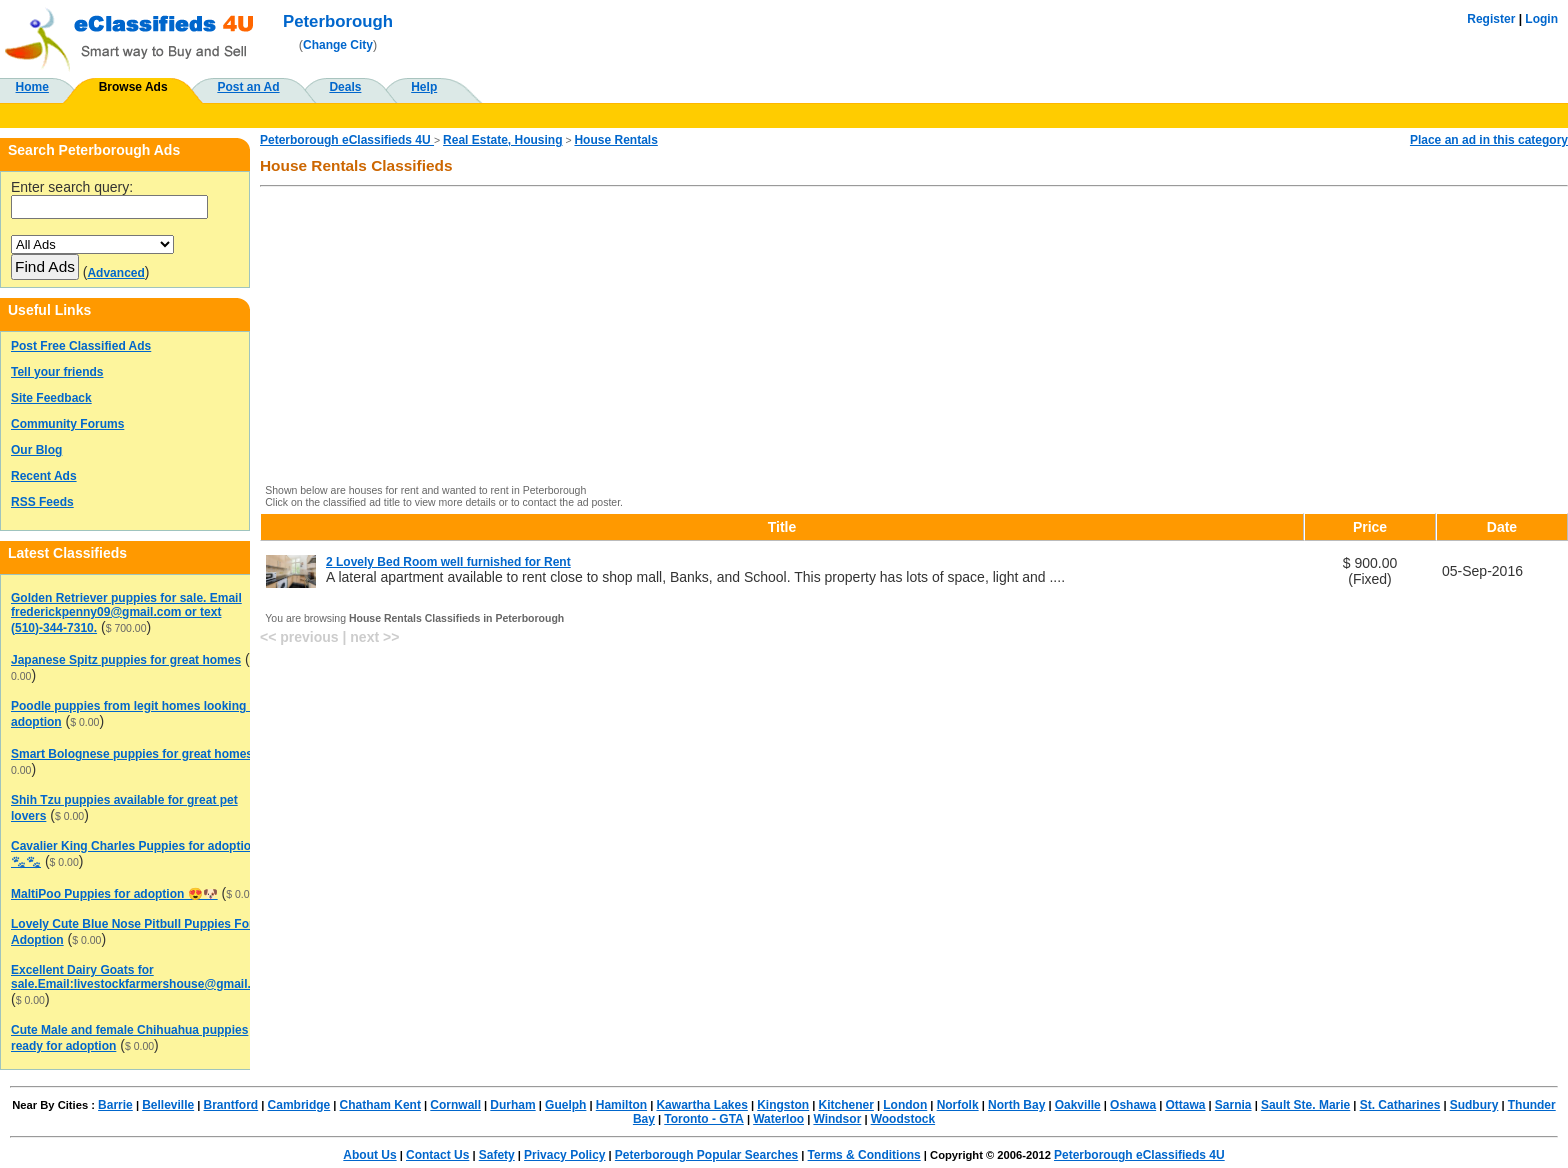 The height and width of the screenshot is (1168, 1568). I want to click on MaltiPoo Puppies for adoption 😍🐶, so click(114, 894).